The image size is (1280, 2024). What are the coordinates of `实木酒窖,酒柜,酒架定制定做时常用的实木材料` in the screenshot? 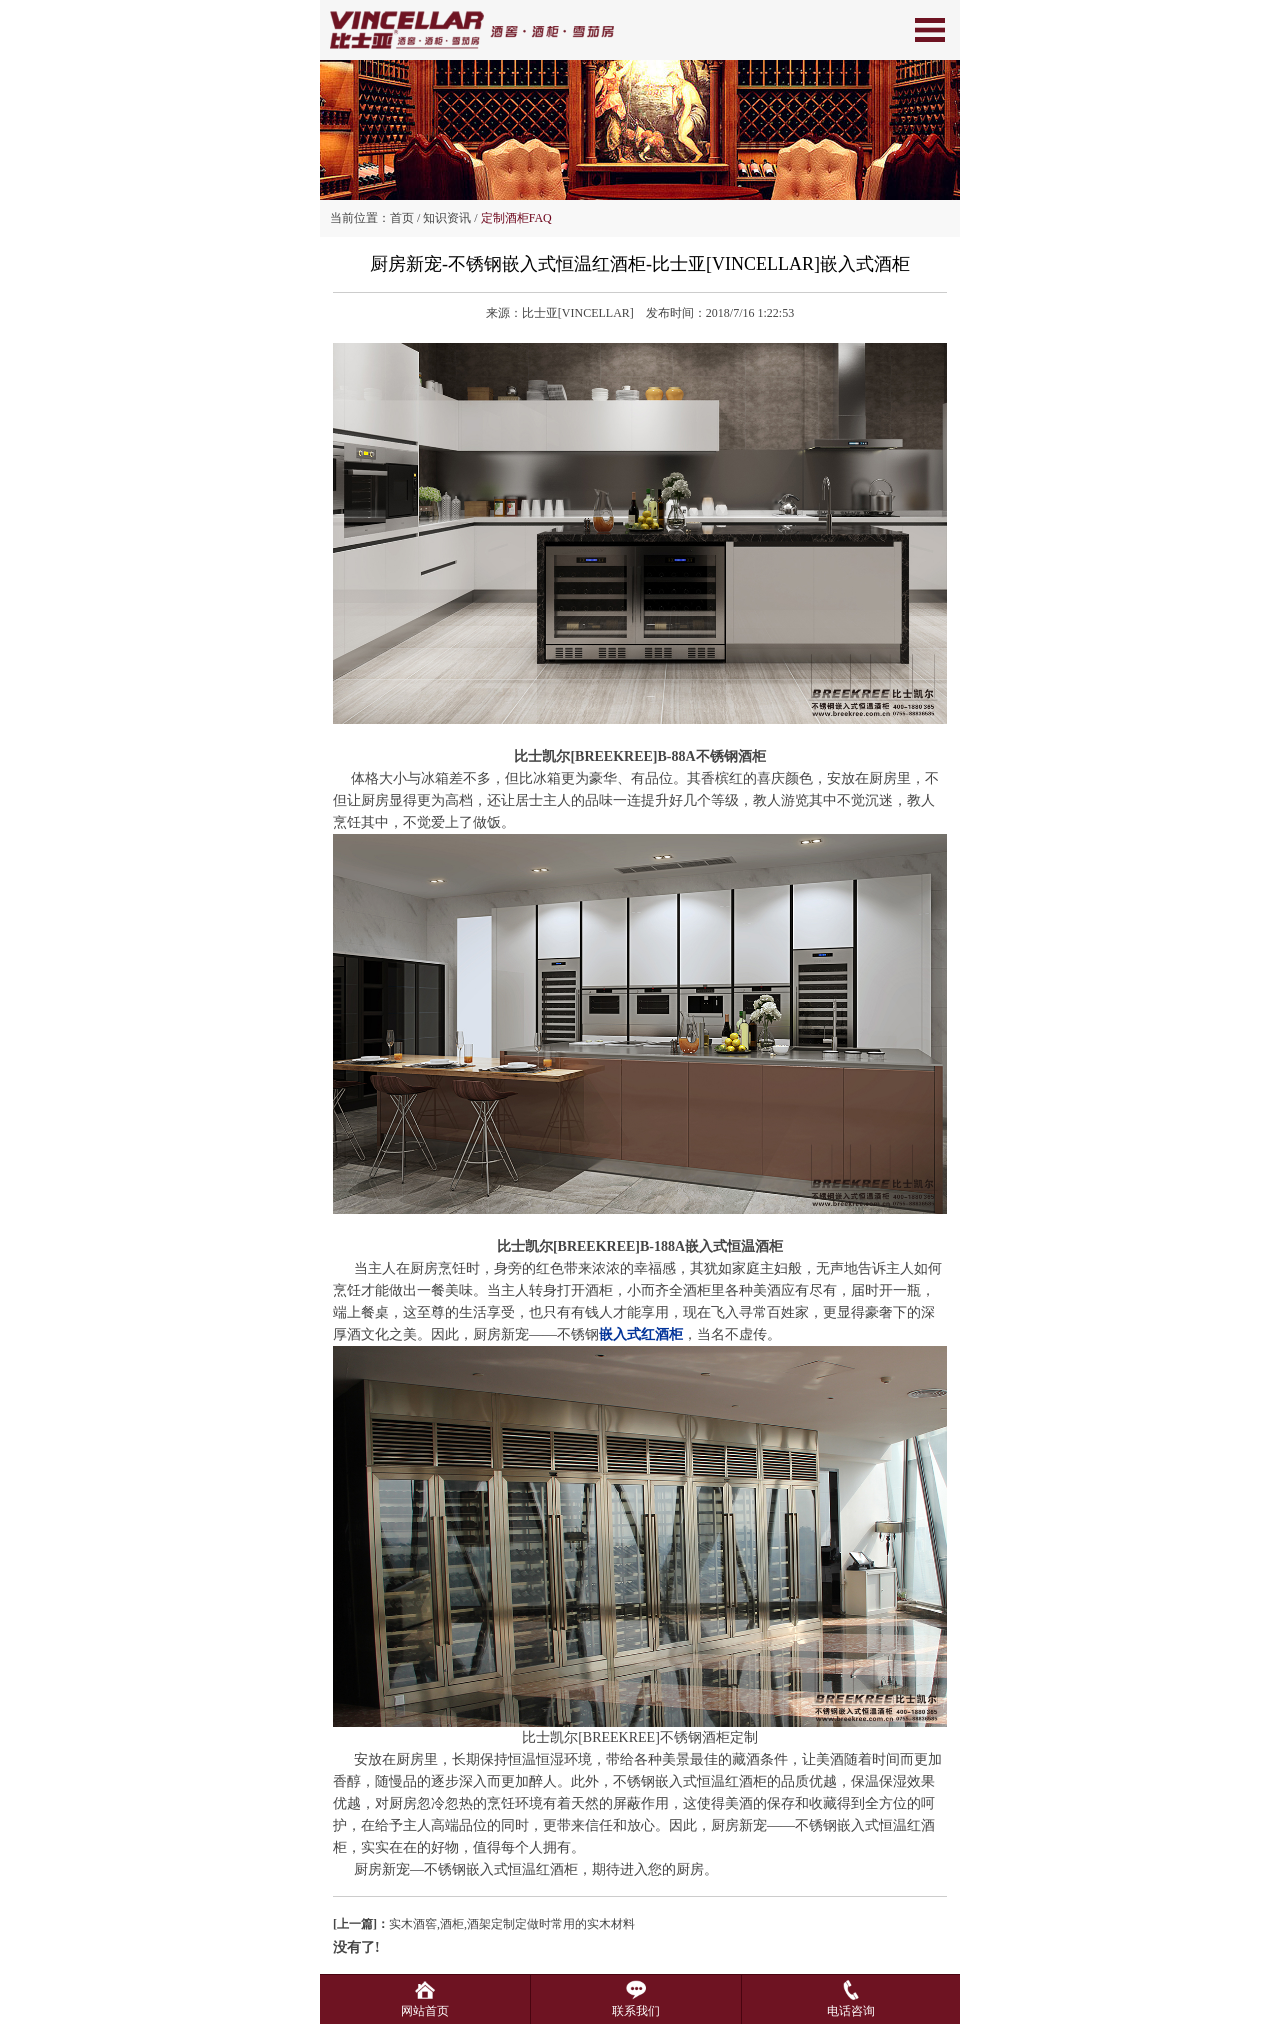 It's located at (484, 1924).